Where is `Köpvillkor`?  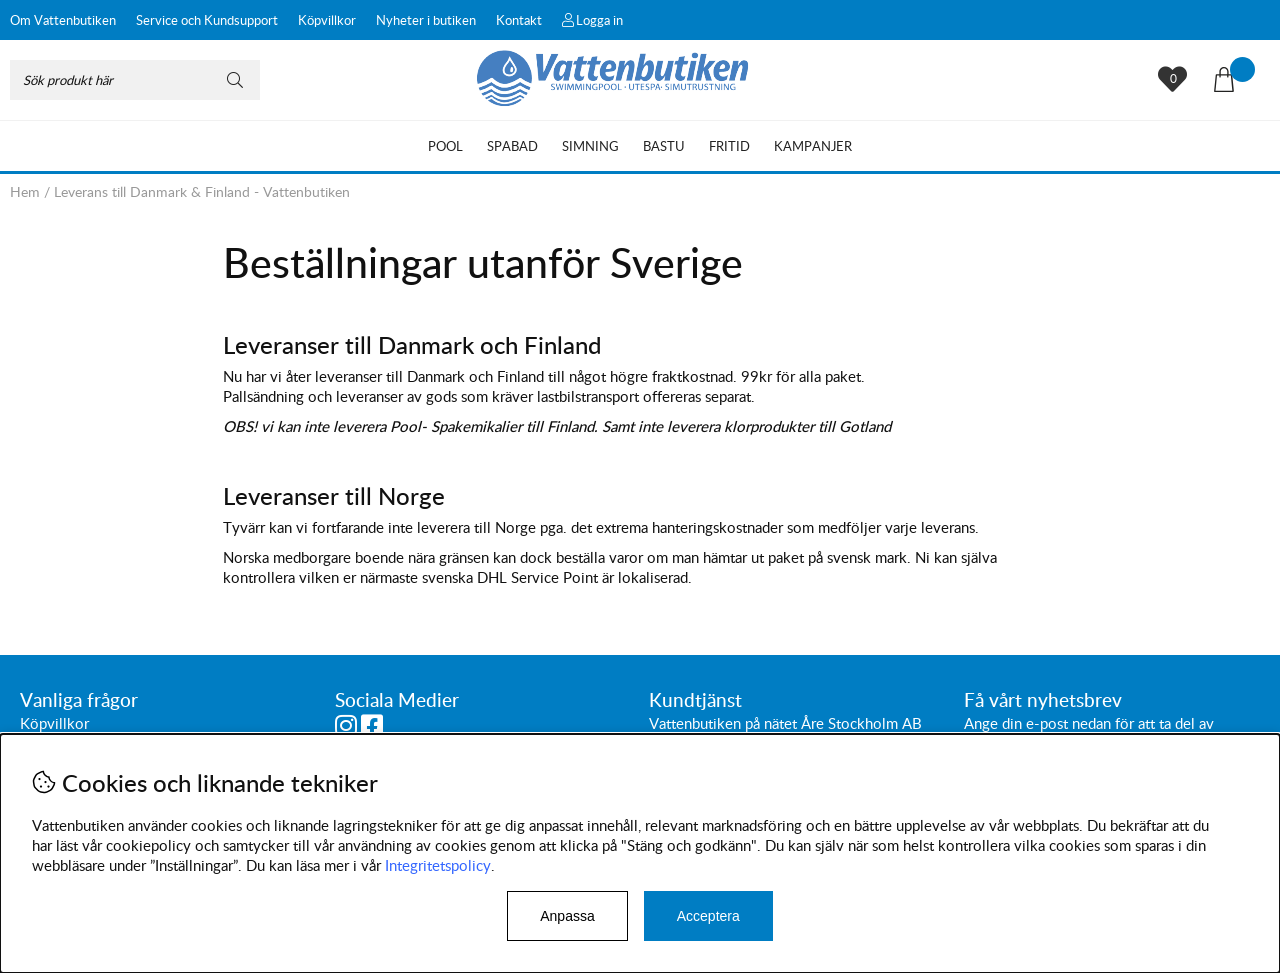
Köpvillkor is located at coordinates (327, 20).